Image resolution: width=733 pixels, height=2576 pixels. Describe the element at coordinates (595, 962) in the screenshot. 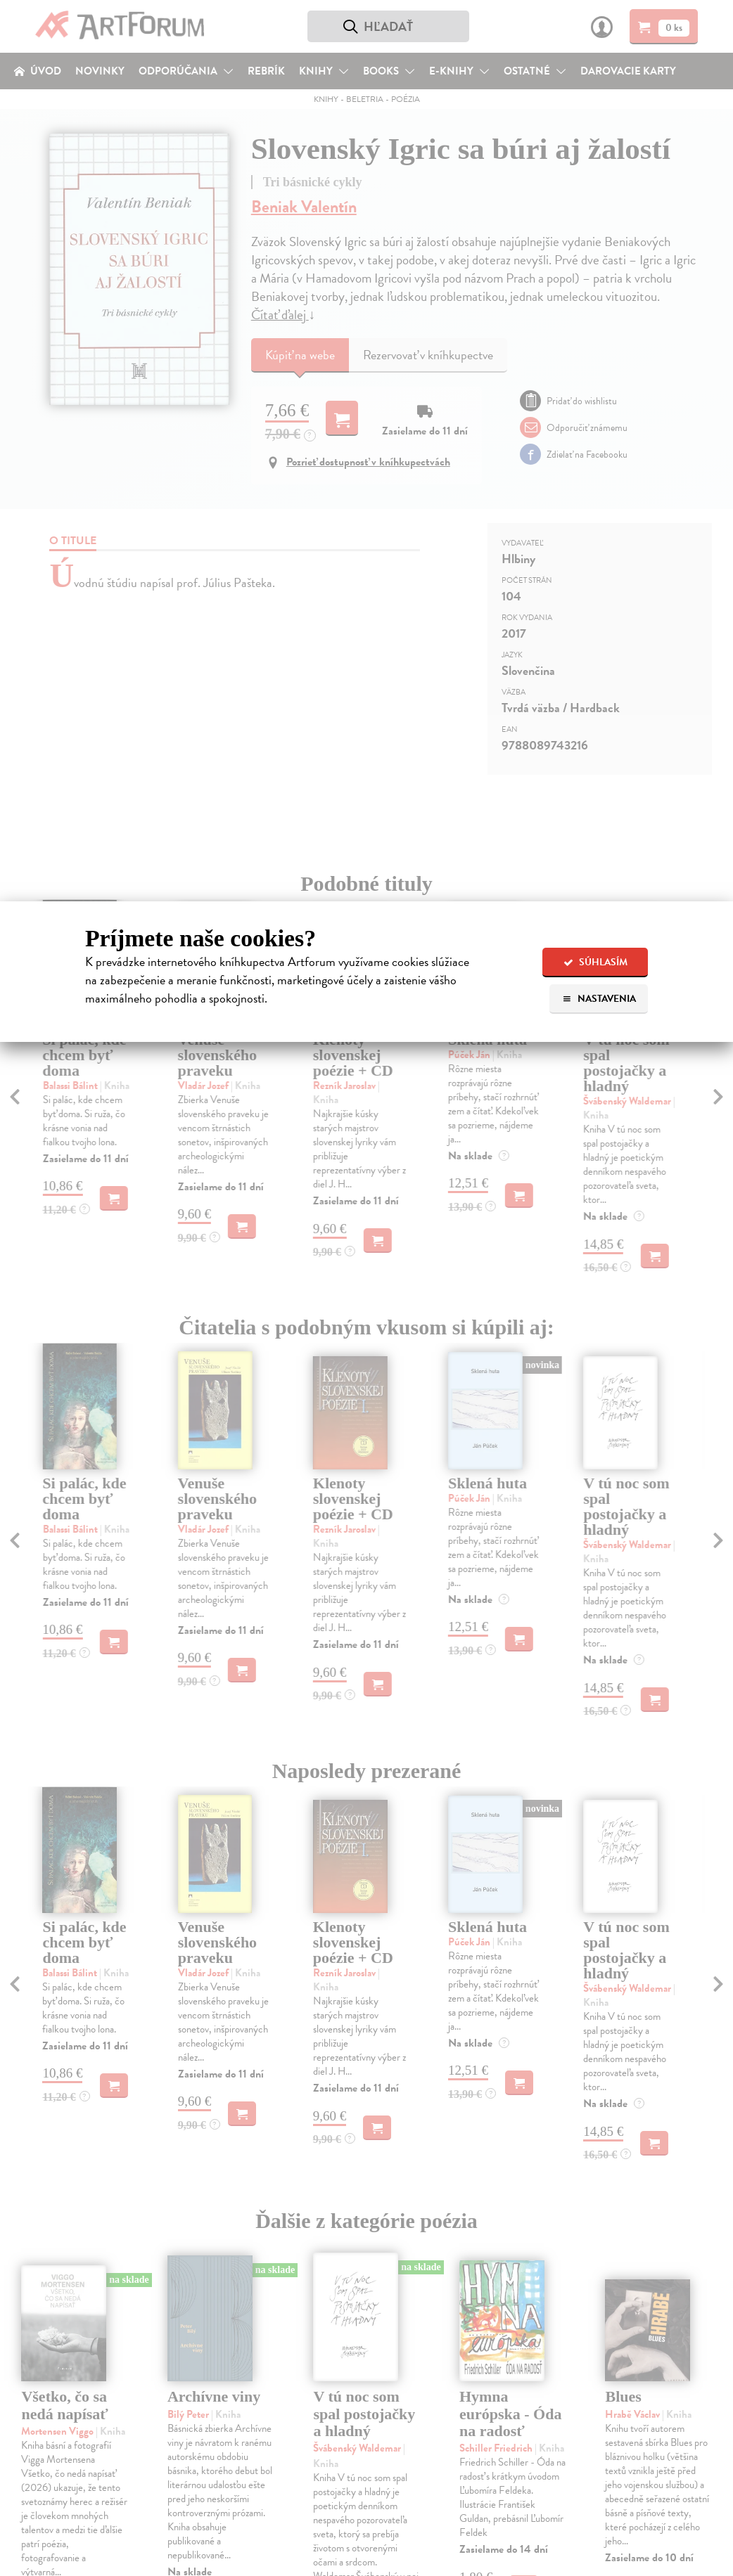

I see `Súhlasím` at that location.